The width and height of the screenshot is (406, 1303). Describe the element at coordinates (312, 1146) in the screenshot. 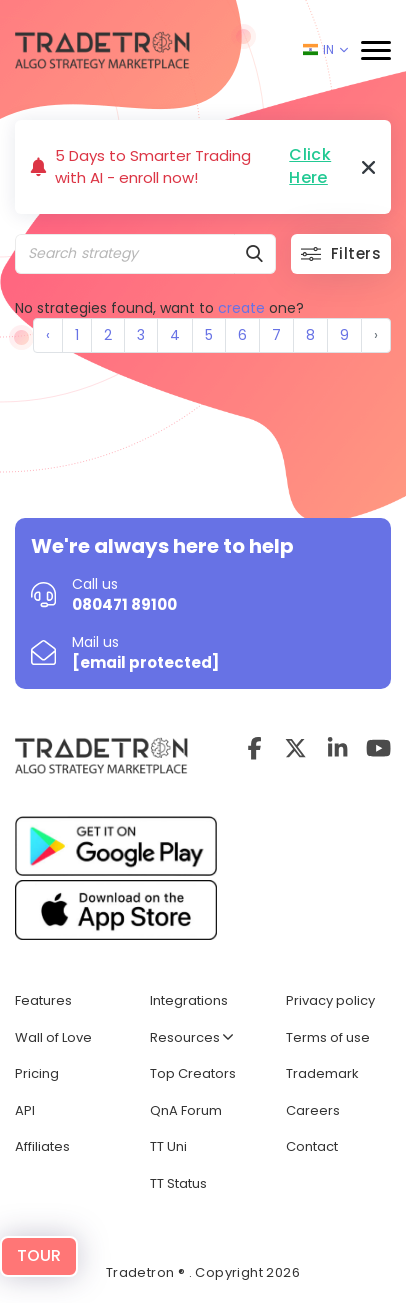

I see `Contact` at that location.